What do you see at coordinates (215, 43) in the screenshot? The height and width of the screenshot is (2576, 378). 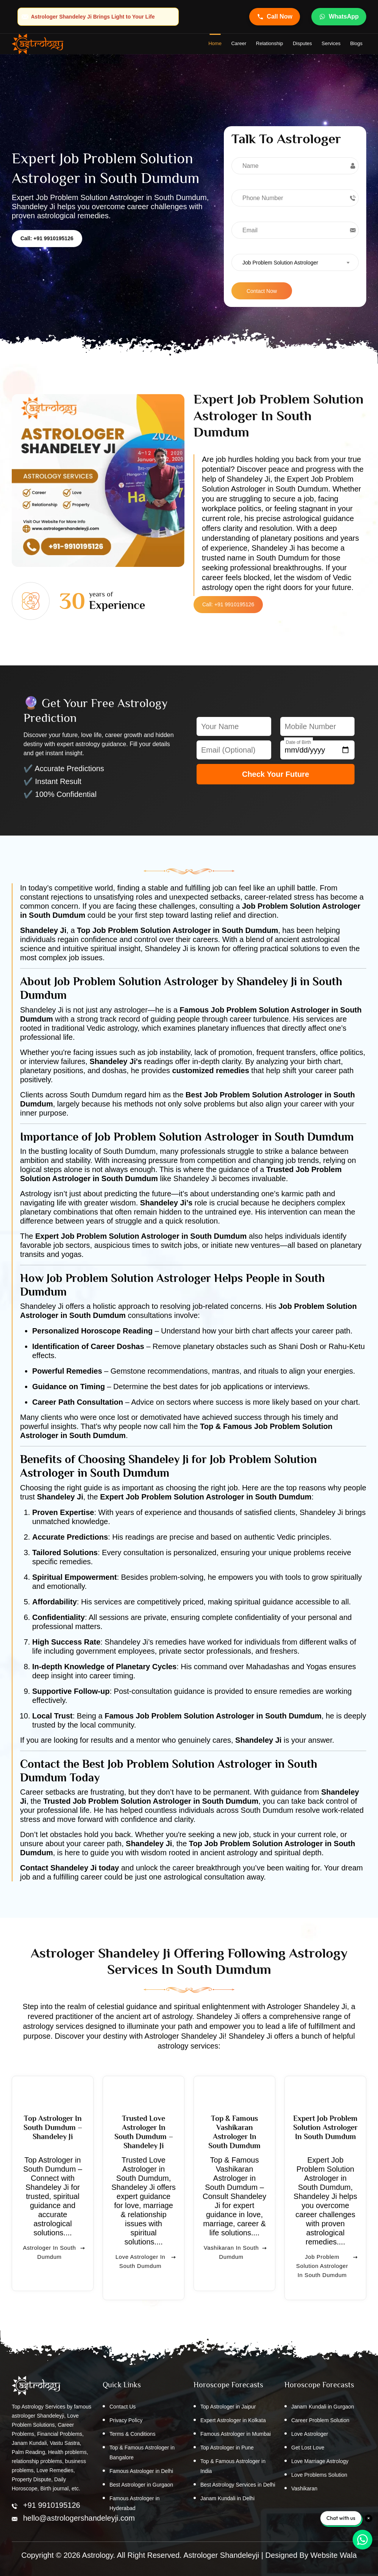 I see `home` at bounding box center [215, 43].